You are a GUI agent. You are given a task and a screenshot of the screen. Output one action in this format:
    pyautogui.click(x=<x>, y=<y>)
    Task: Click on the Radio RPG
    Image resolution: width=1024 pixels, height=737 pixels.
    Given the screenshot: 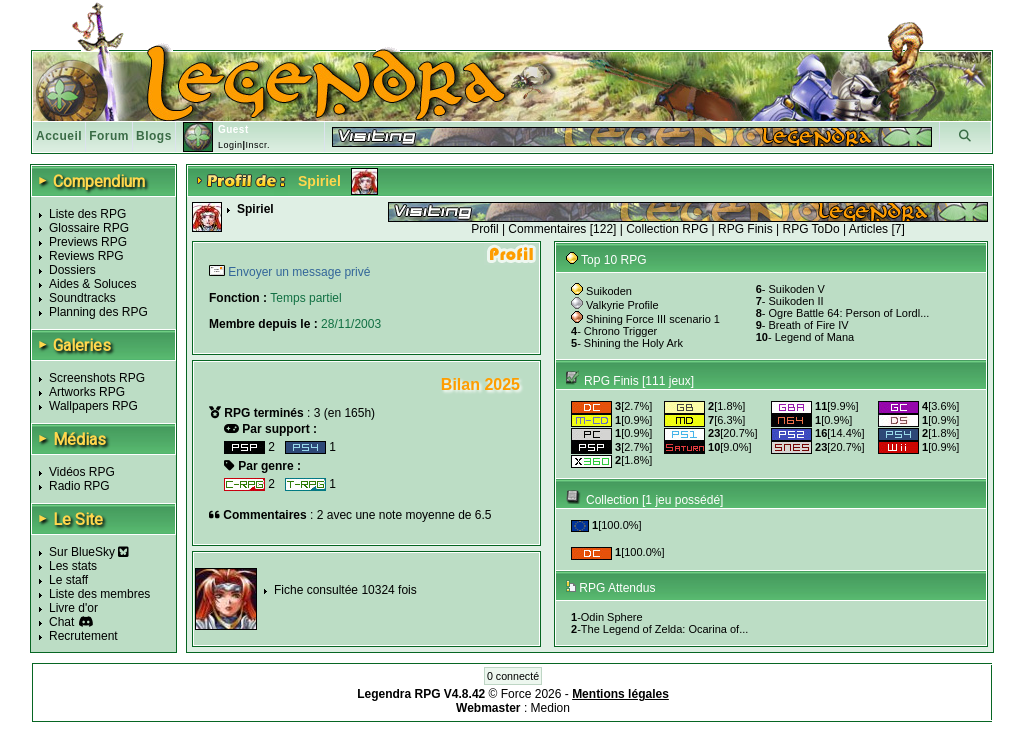 What is the action you would take?
    pyautogui.click(x=79, y=486)
    